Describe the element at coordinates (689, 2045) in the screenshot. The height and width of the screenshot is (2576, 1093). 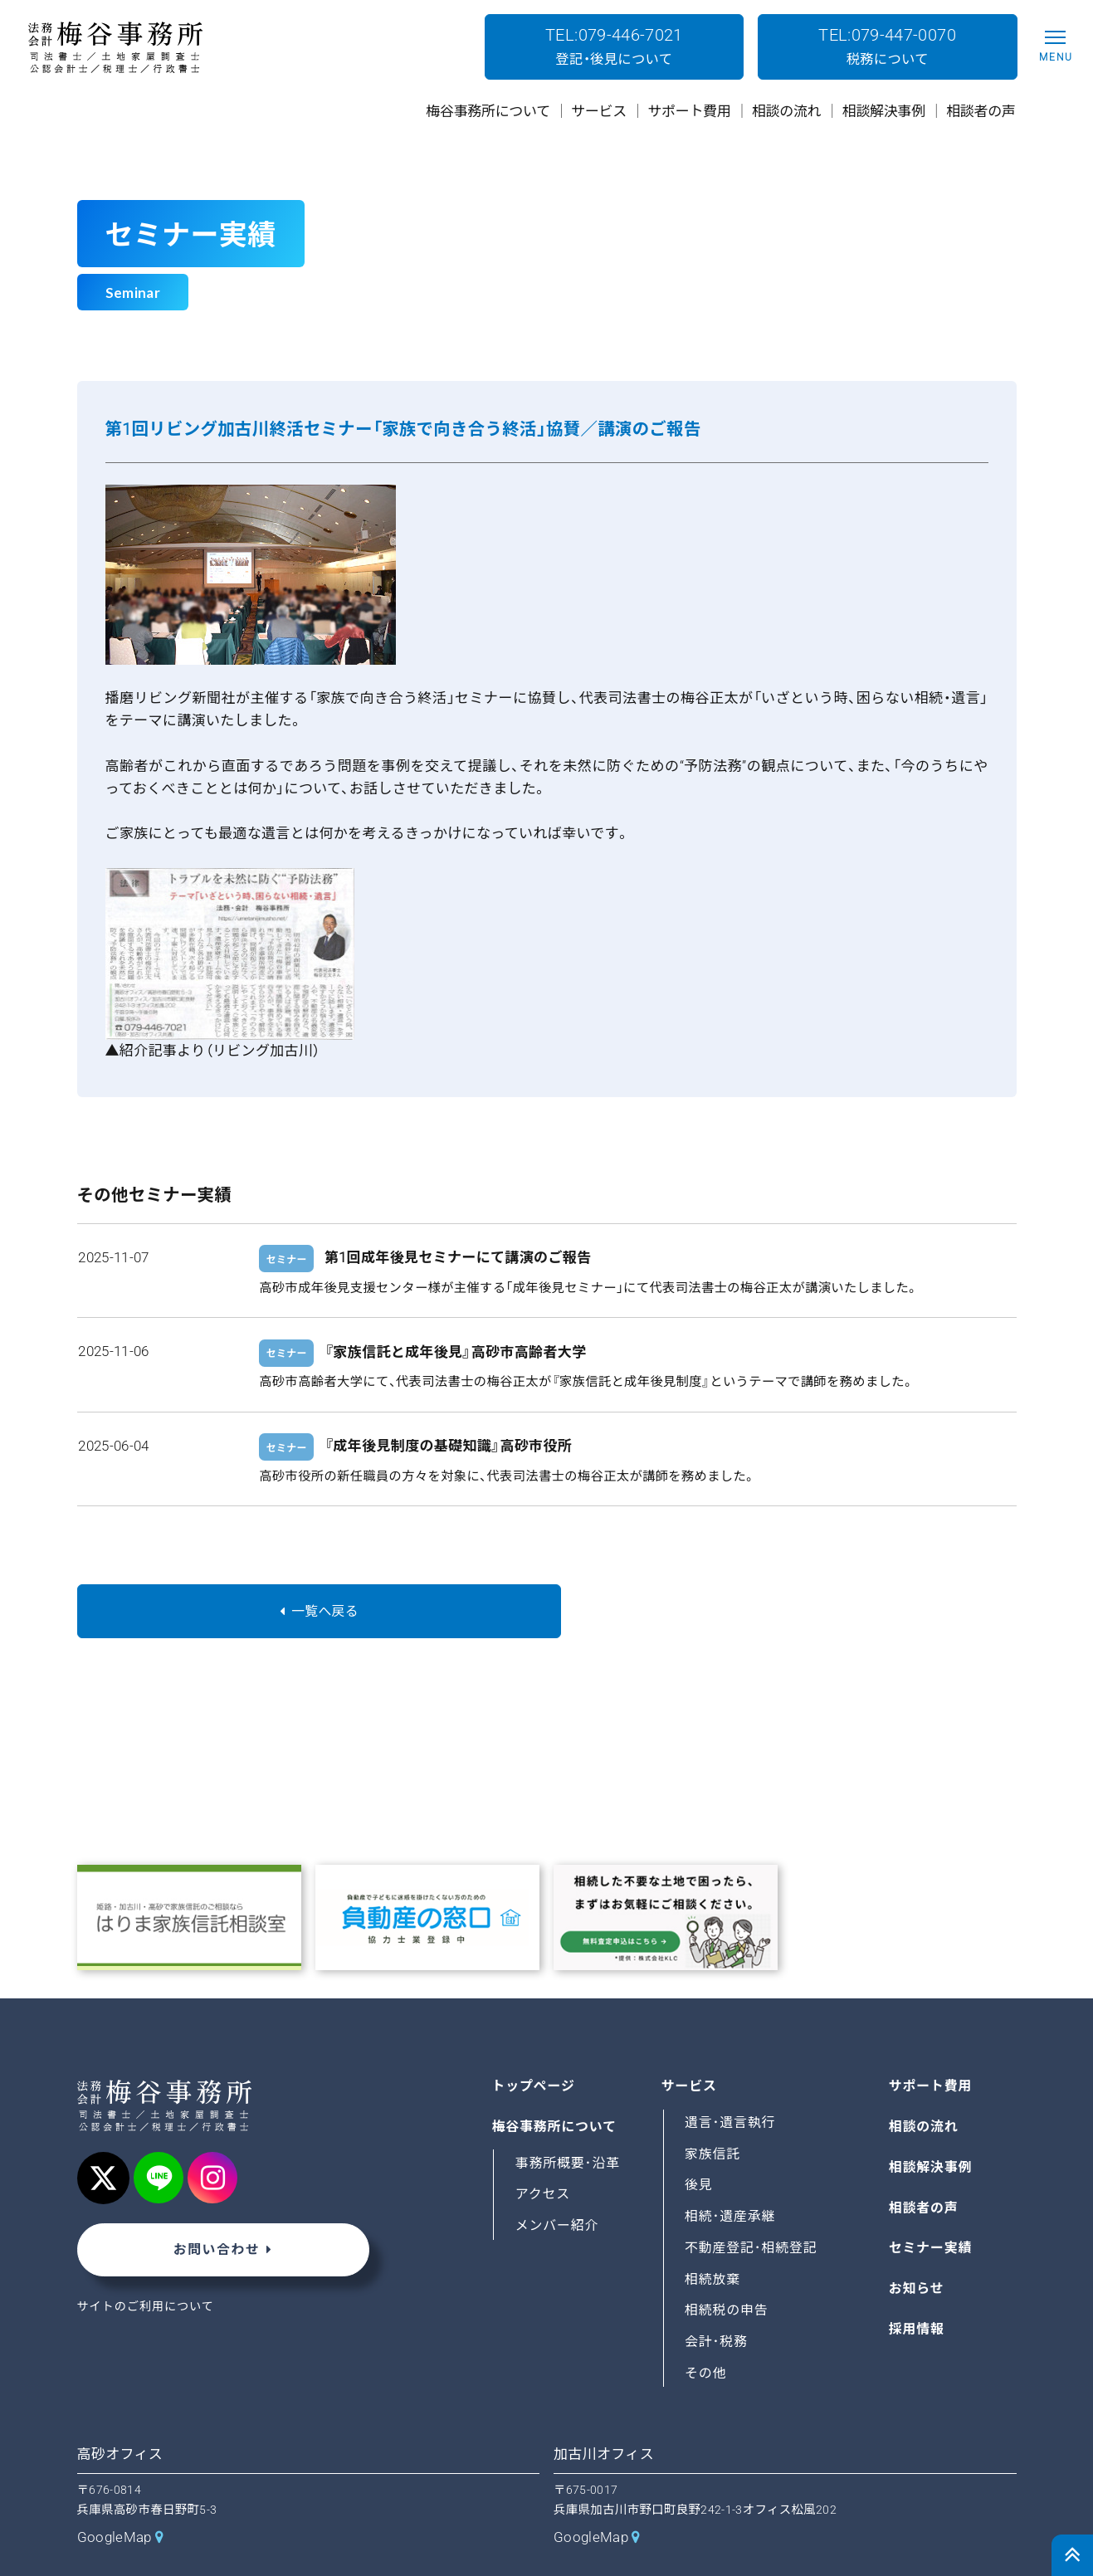
I see `サービス` at that location.